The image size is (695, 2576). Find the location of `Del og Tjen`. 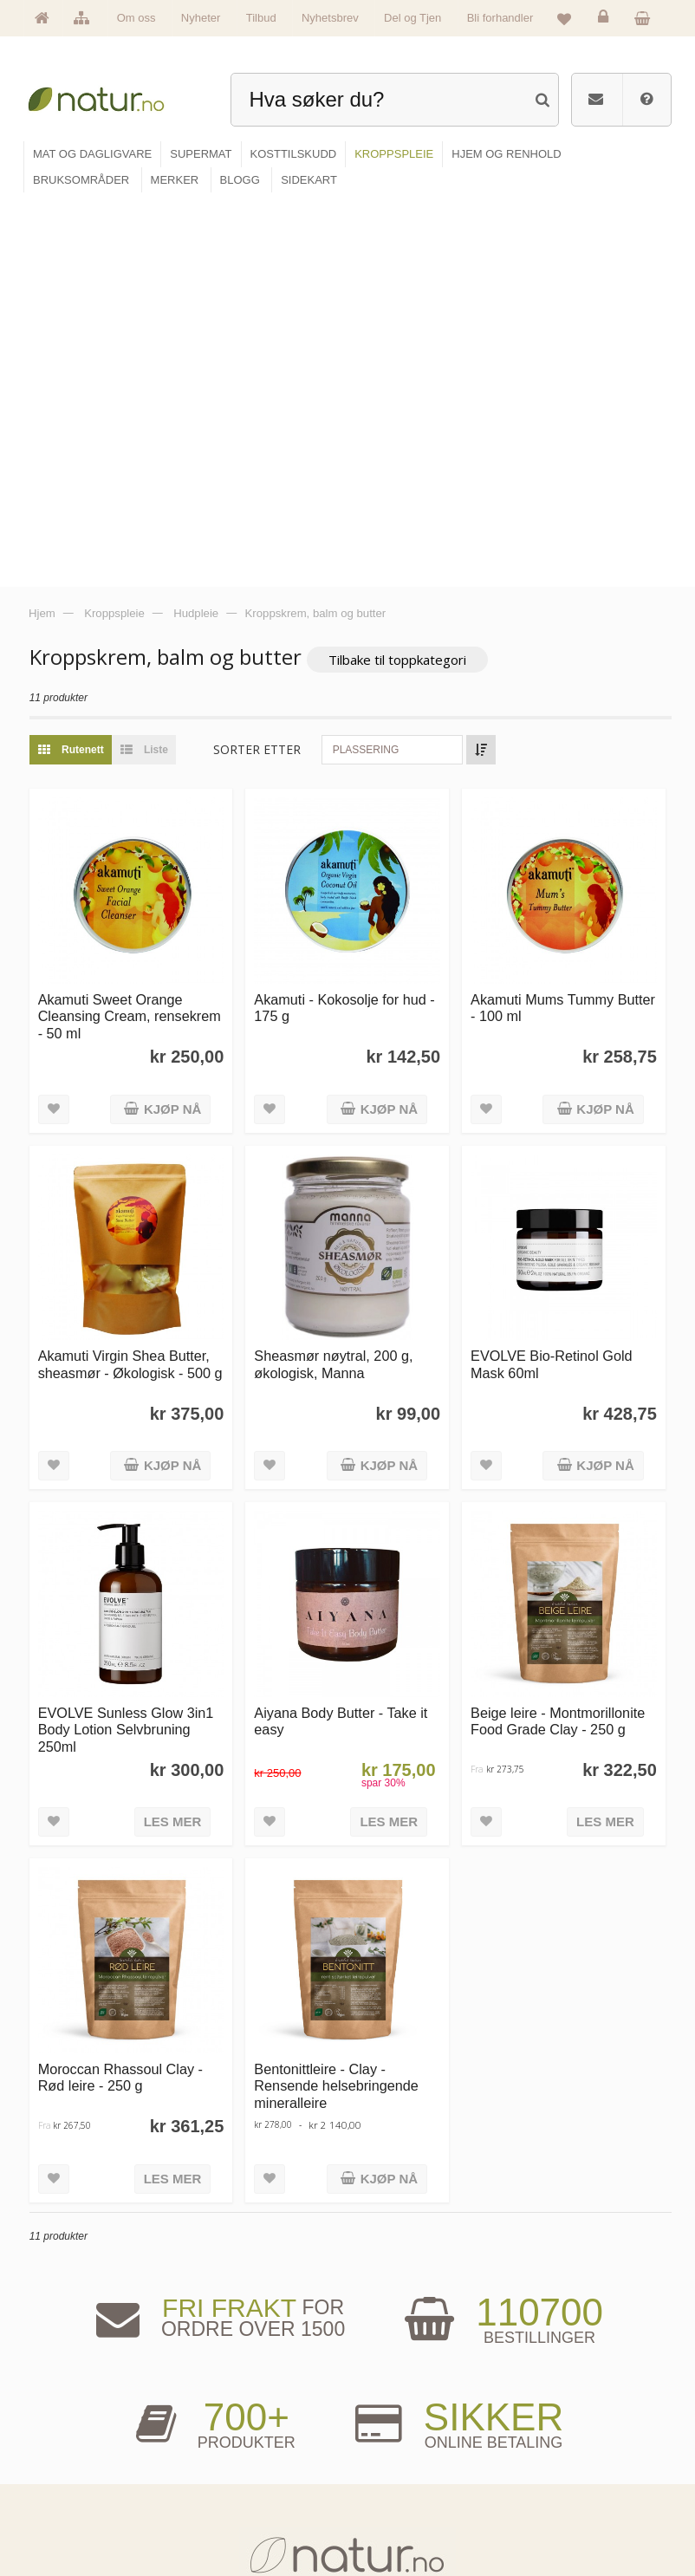

Del og Tjen is located at coordinates (412, 17).